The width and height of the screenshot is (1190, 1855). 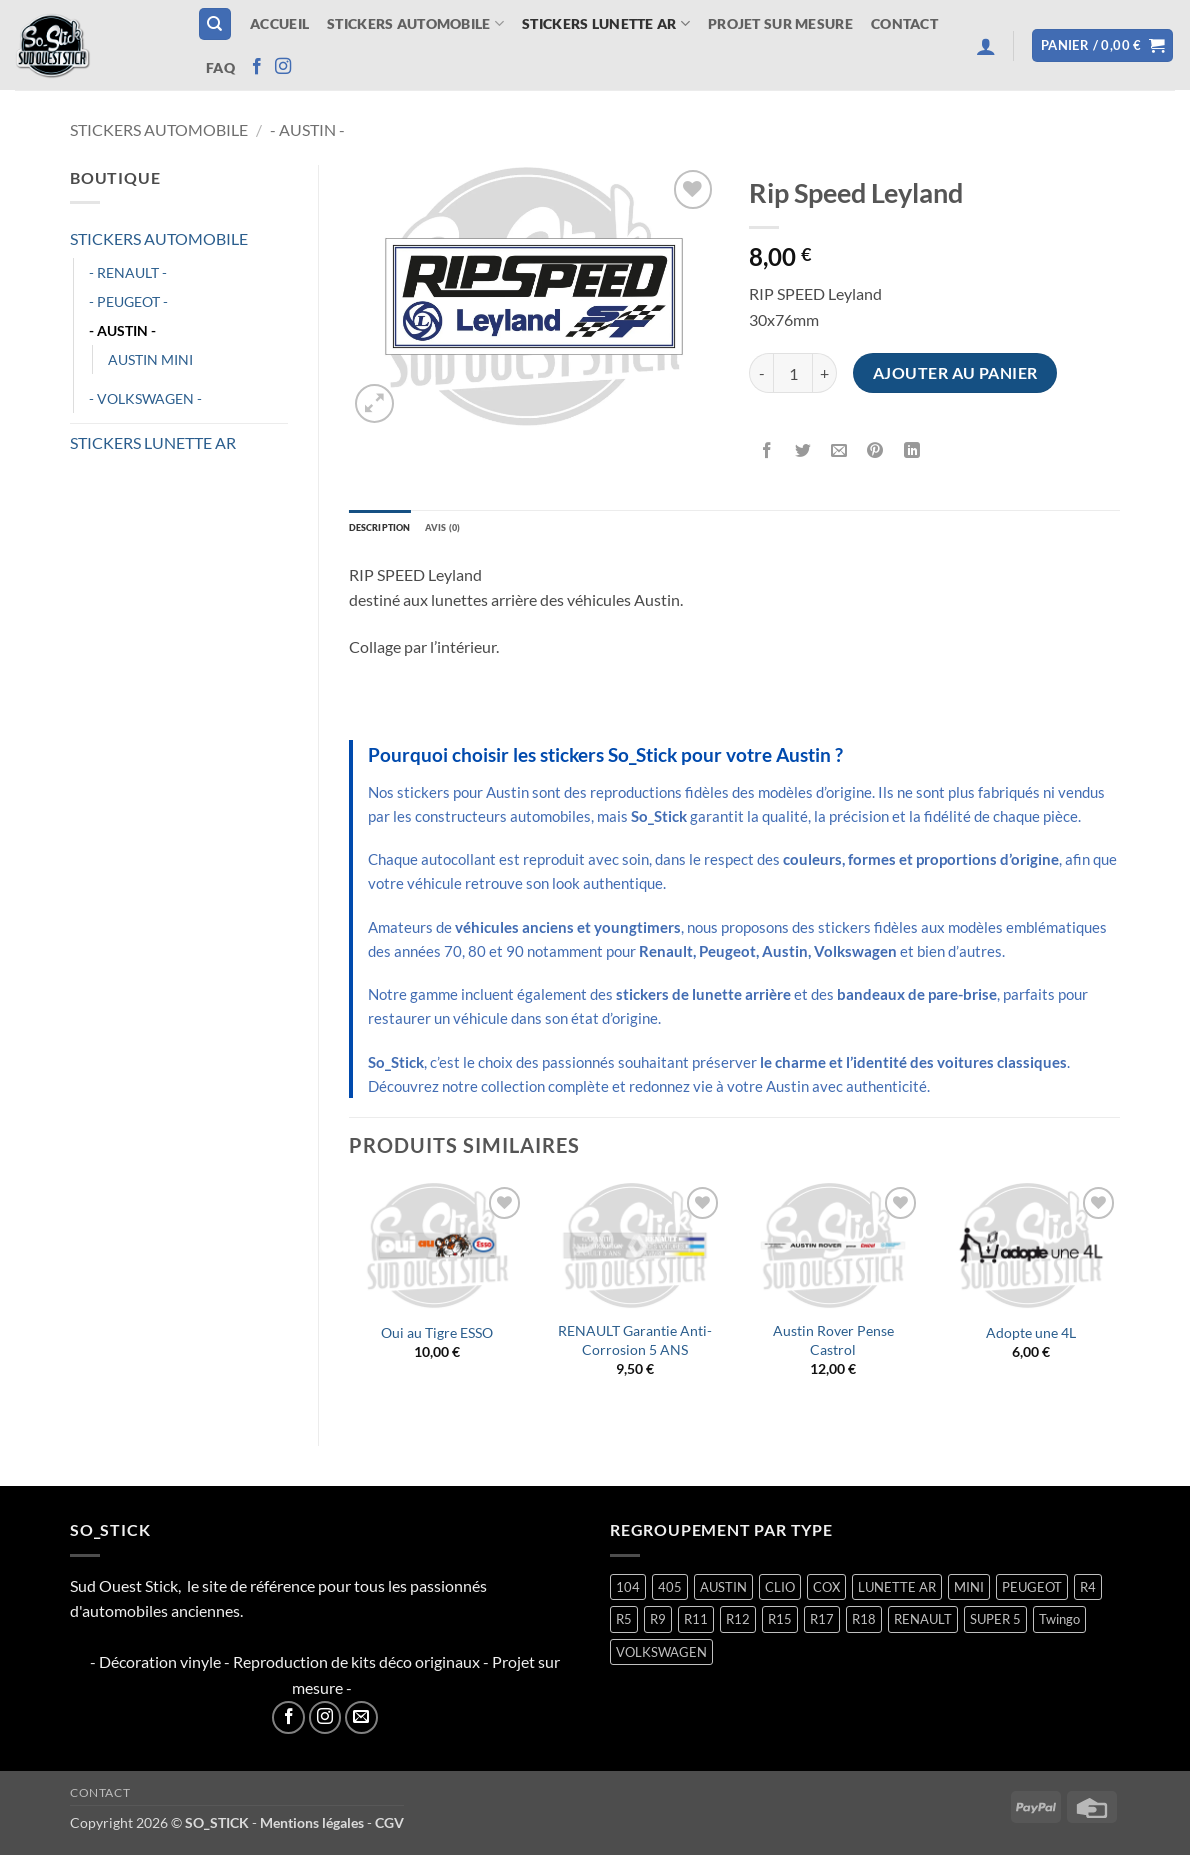 What do you see at coordinates (307, 129) in the screenshot?
I see `- AUSTIN -` at bounding box center [307, 129].